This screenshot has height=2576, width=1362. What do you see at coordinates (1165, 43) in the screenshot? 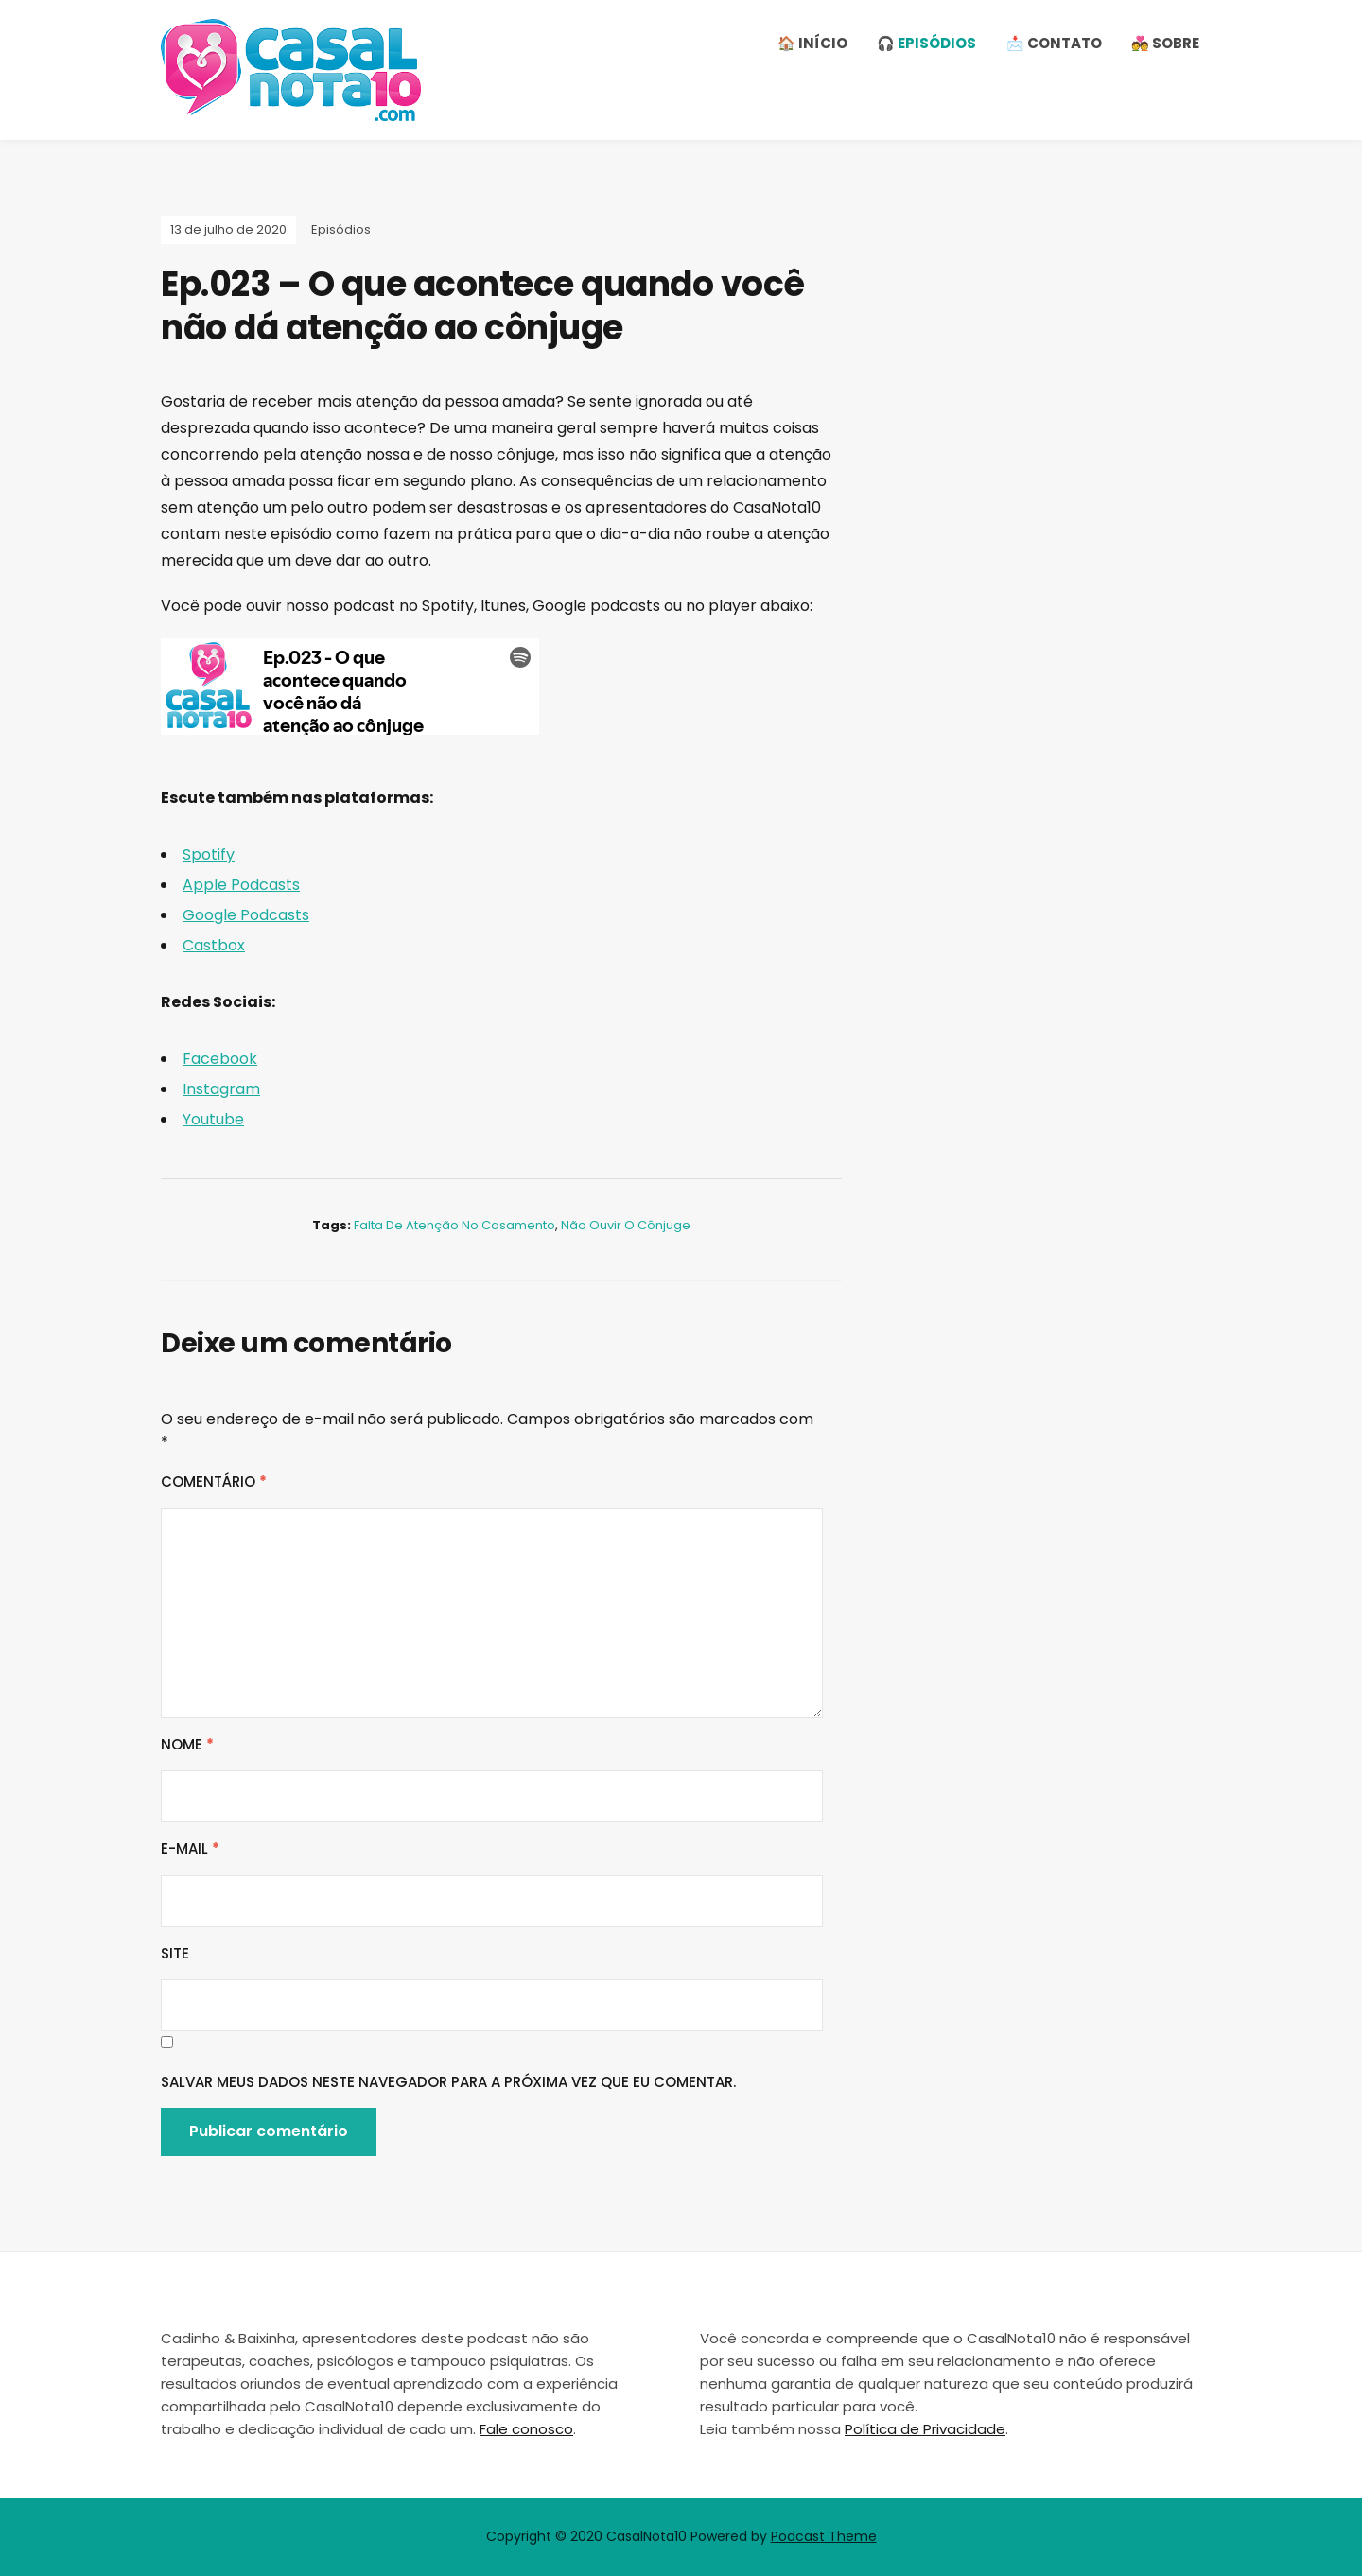
I see `💑 Sobre` at bounding box center [1165, 43].